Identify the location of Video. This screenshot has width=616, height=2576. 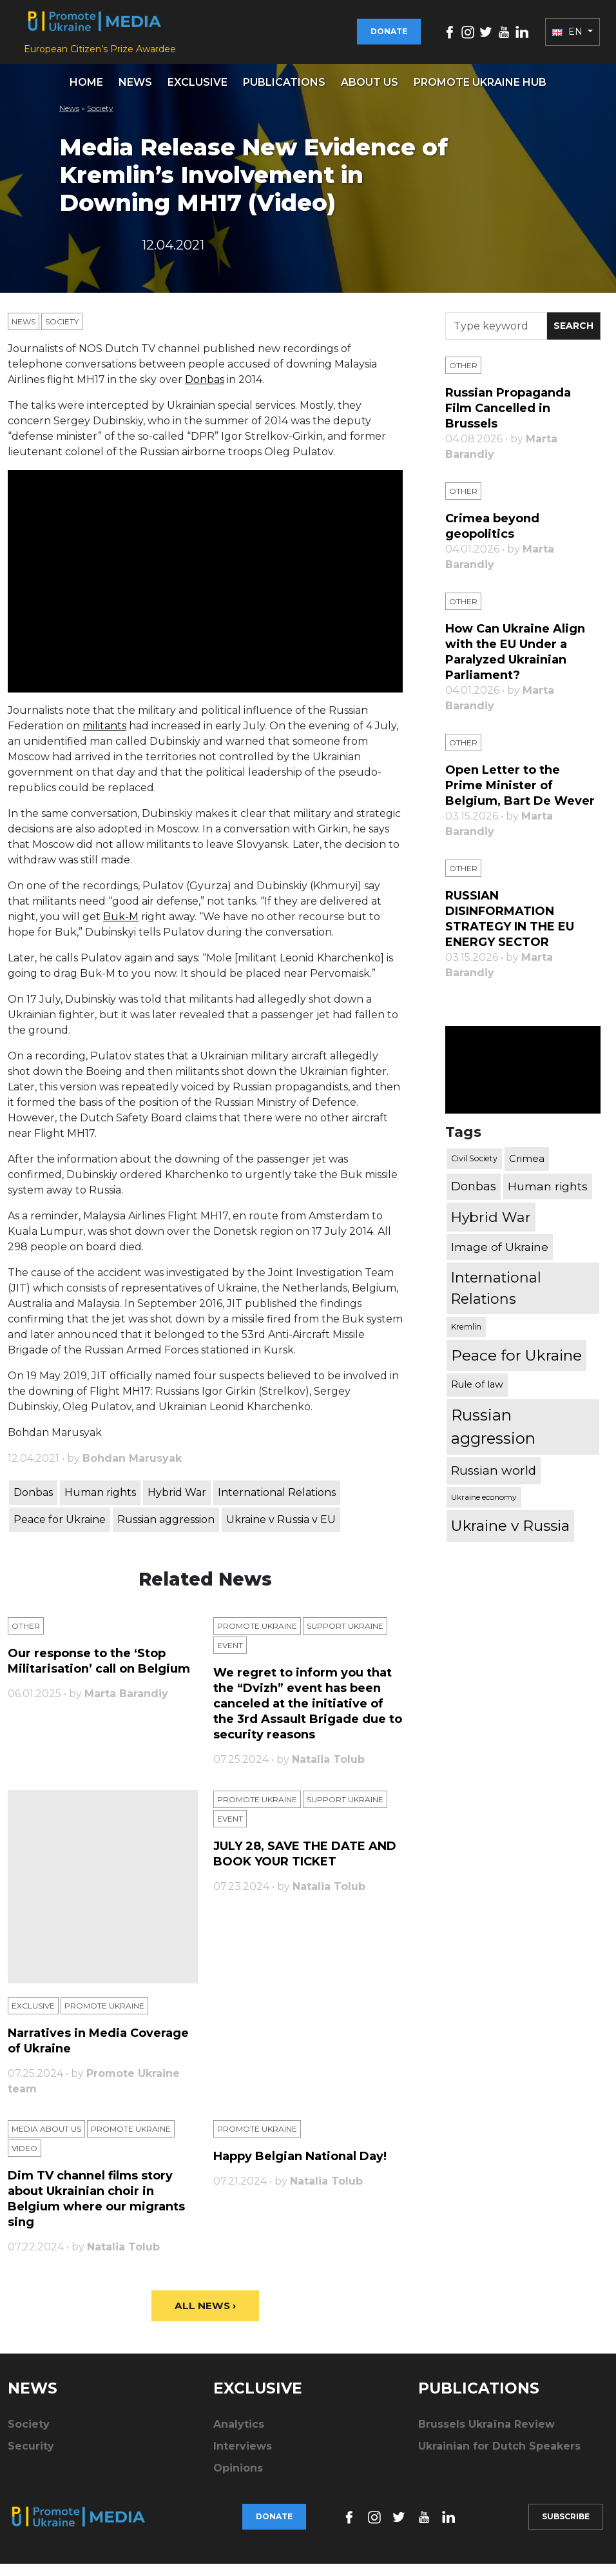
(24, 2160).